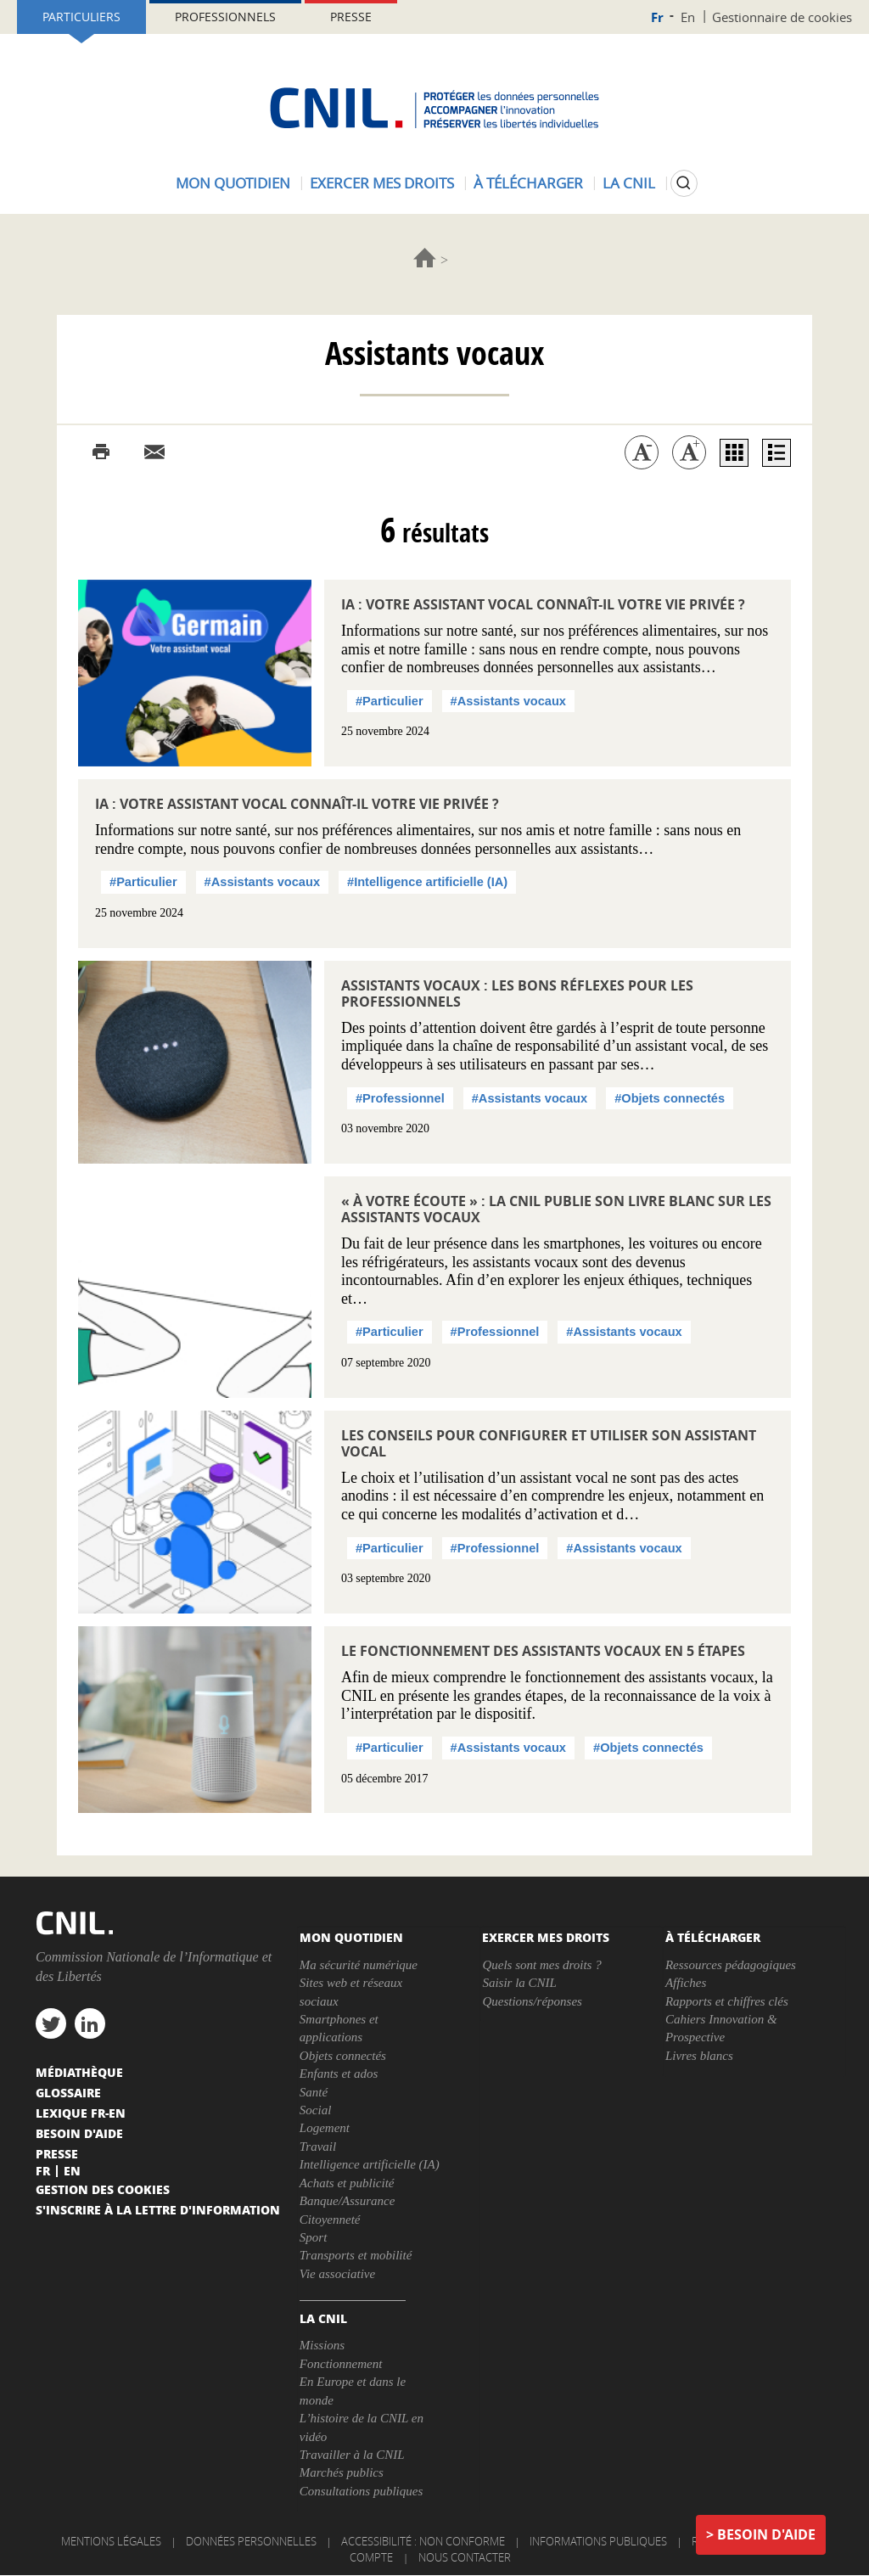 This screenshot has width=869, height=2576. I want to click on S'inscrire à la lettre d'information, so click(158, 2209).